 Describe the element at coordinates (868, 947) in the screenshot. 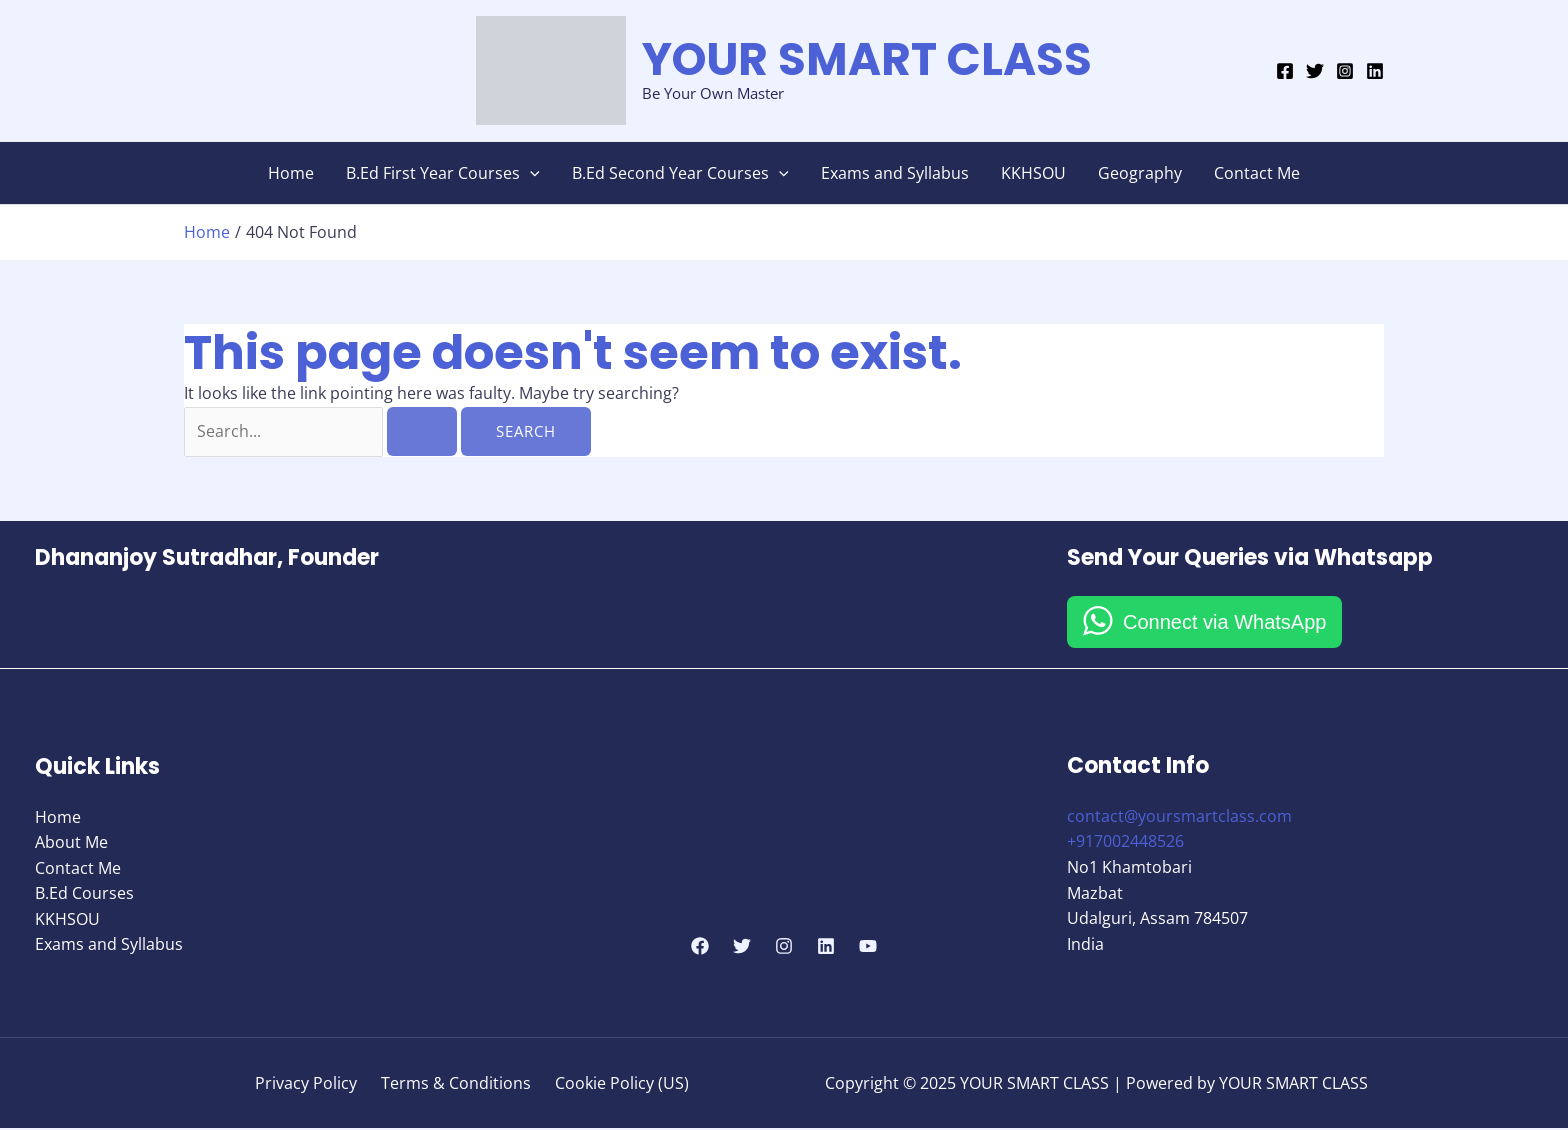

I see `[YouTube]` at that location.